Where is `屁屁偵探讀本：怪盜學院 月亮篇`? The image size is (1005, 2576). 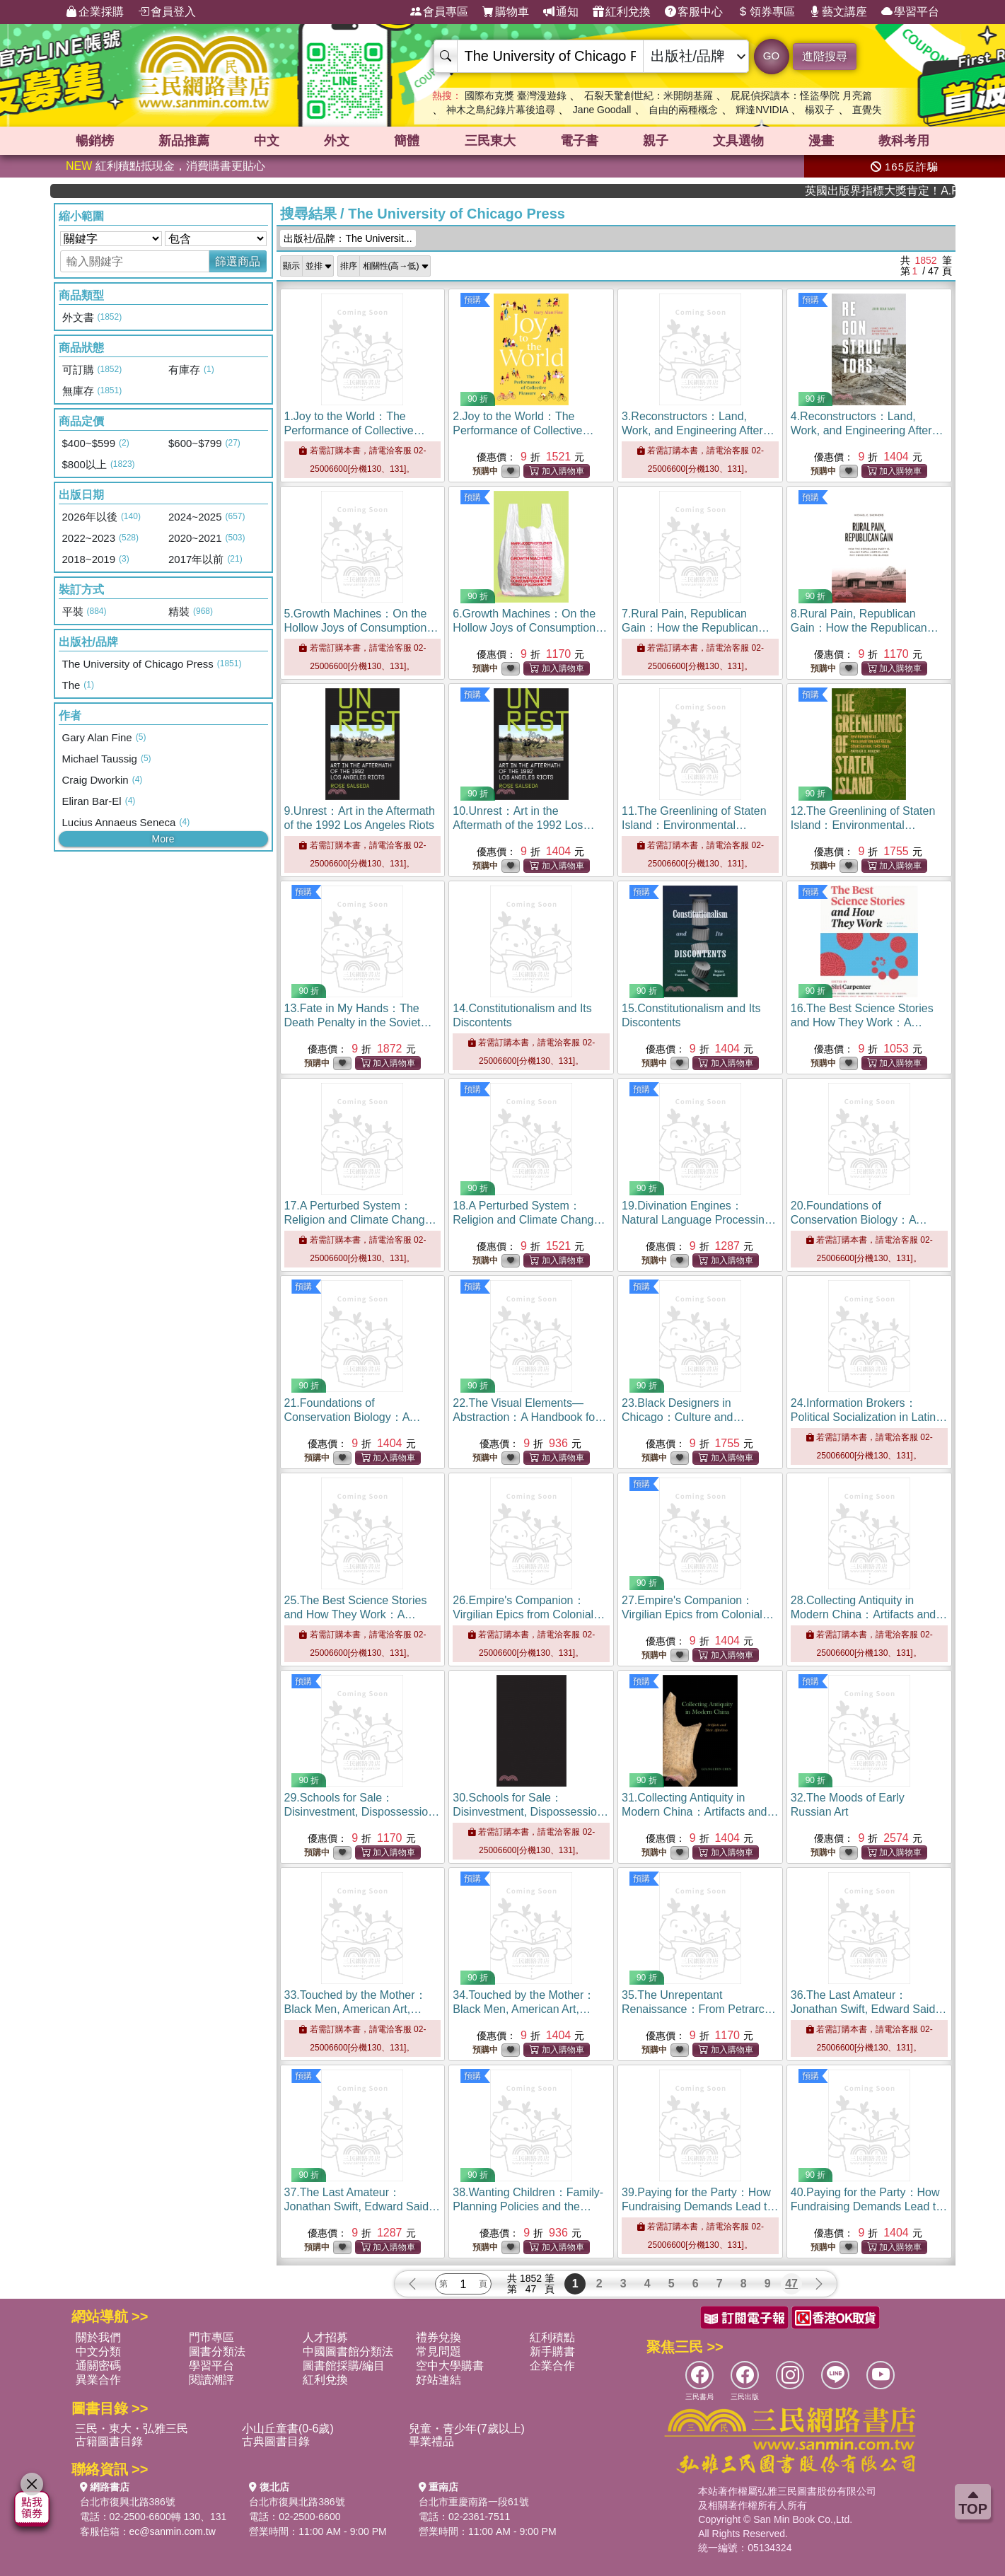 屁屁偵探讀本：怪盜學院 月亮篇 is located at coordinates (801, 95).